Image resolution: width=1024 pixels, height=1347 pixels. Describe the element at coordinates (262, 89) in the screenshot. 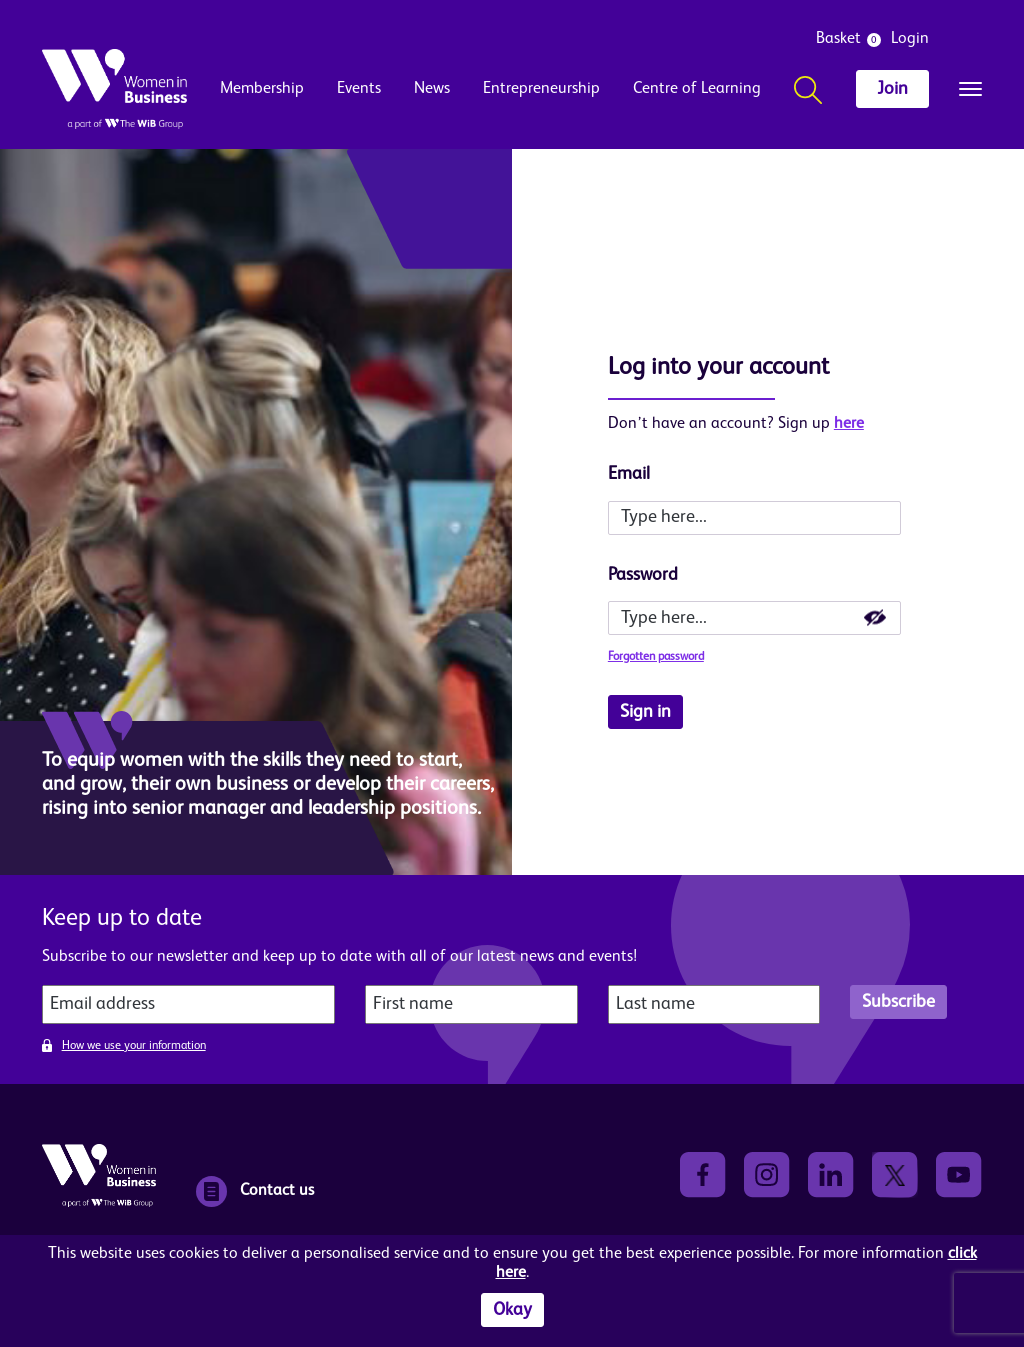

I see `Membership` at that location.